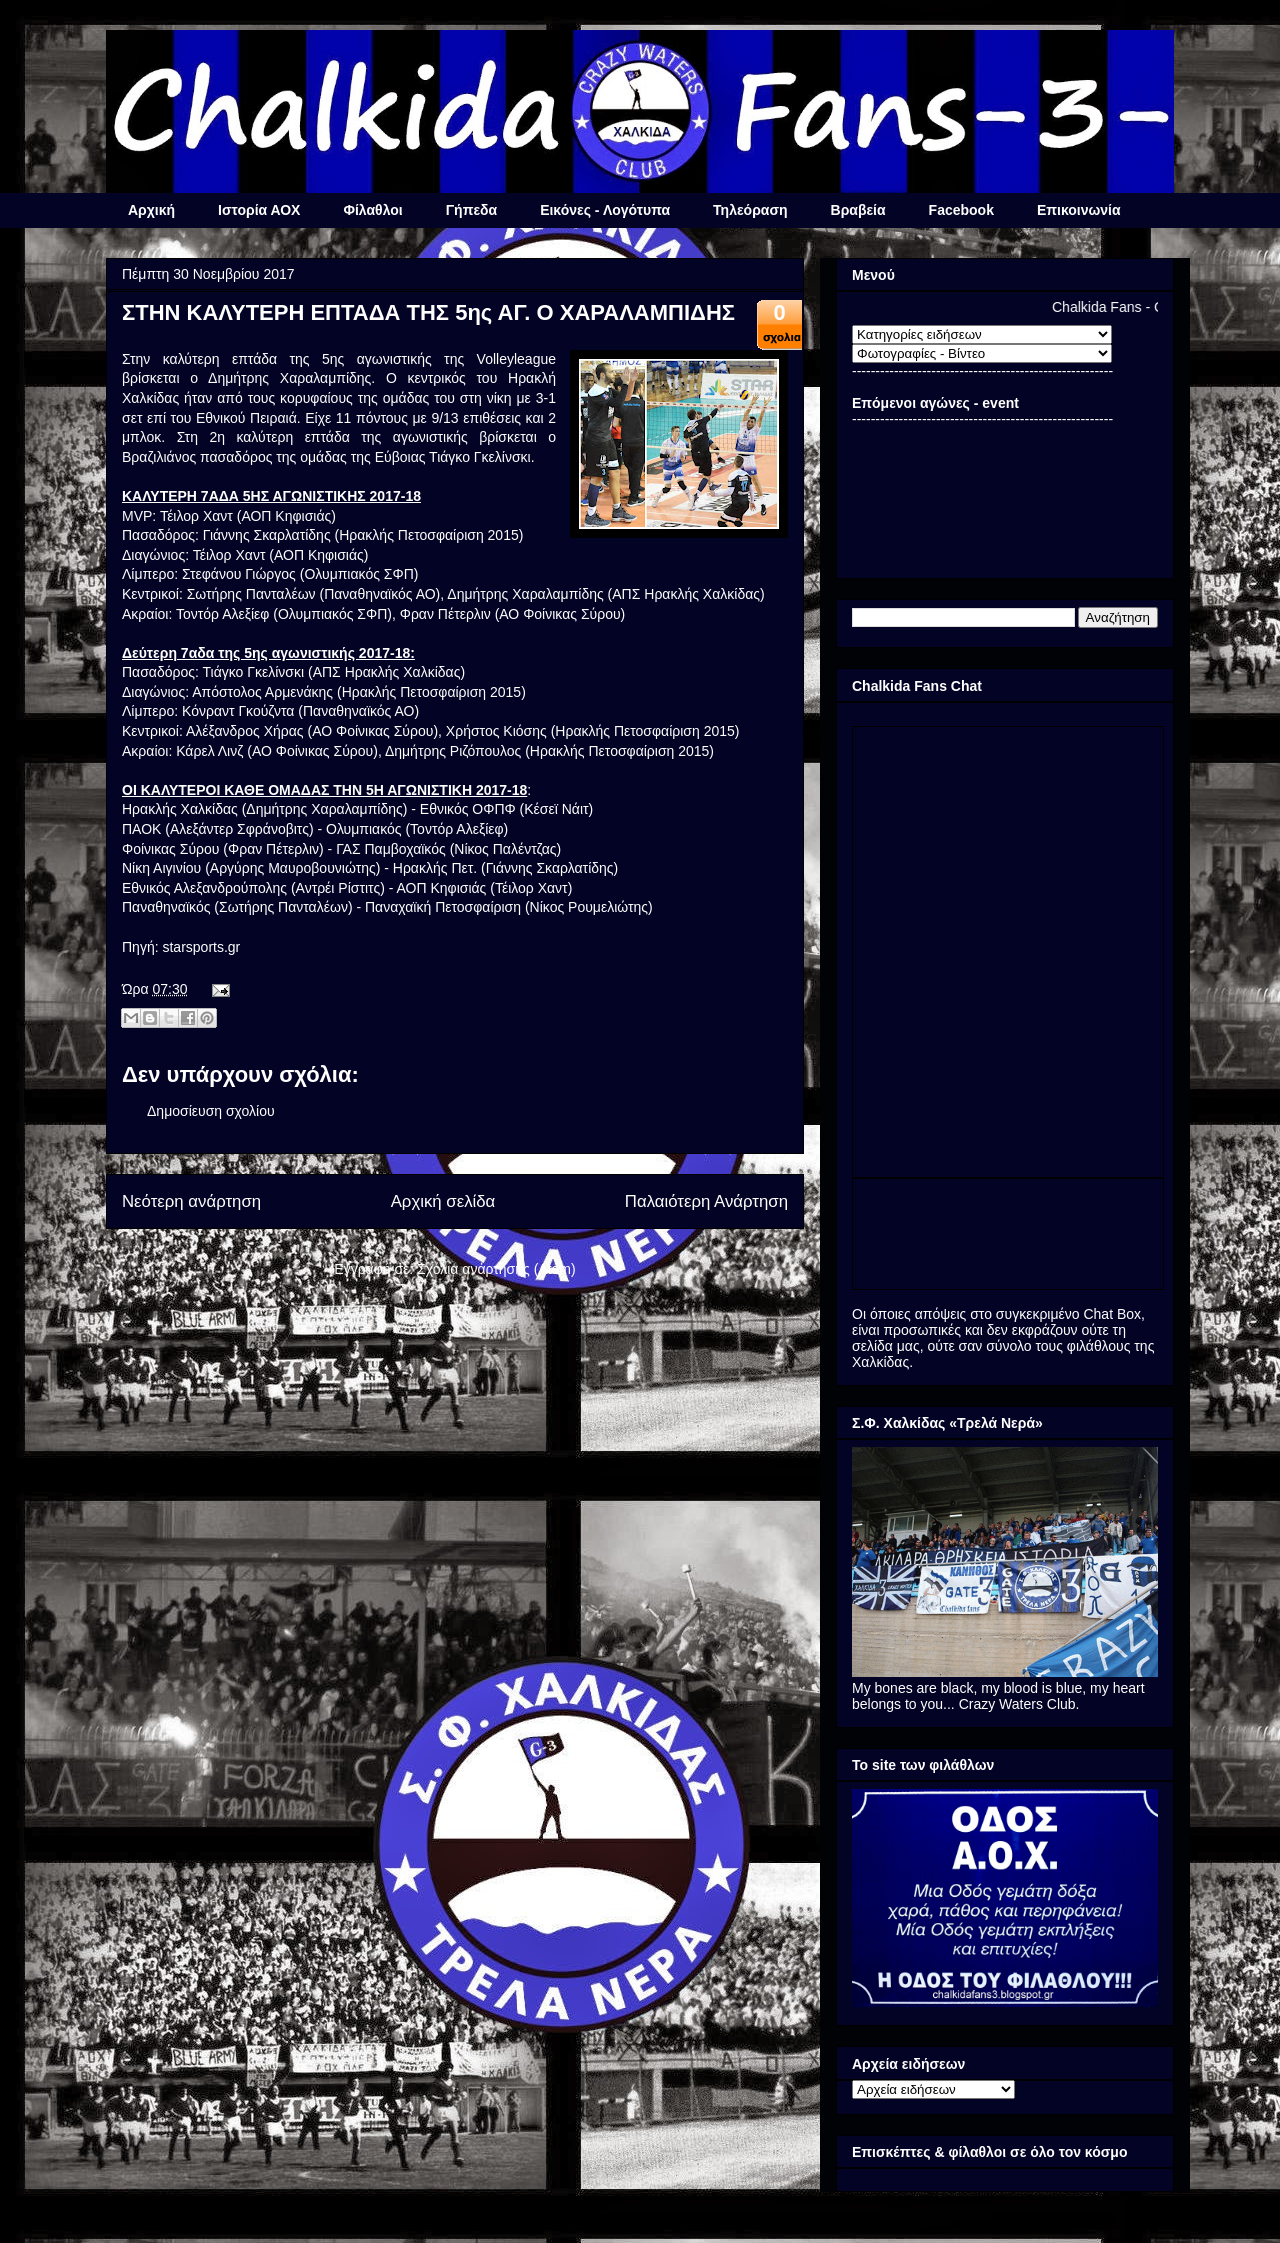 Image resolution: width=1280 pixels, height=2243 pixels. What do you see at coordinates (428, 312) in the screenshot?
I see `ΣΤΗΝ ΚΑΛΥΤΕΡΗ ΕΠΤΑΔΑ ΤΗΣ 5ης ΑΓ. Ο ΧΑΡΑΛΑΜΠΙΔΗΣ` at bounding box center [428, 312].